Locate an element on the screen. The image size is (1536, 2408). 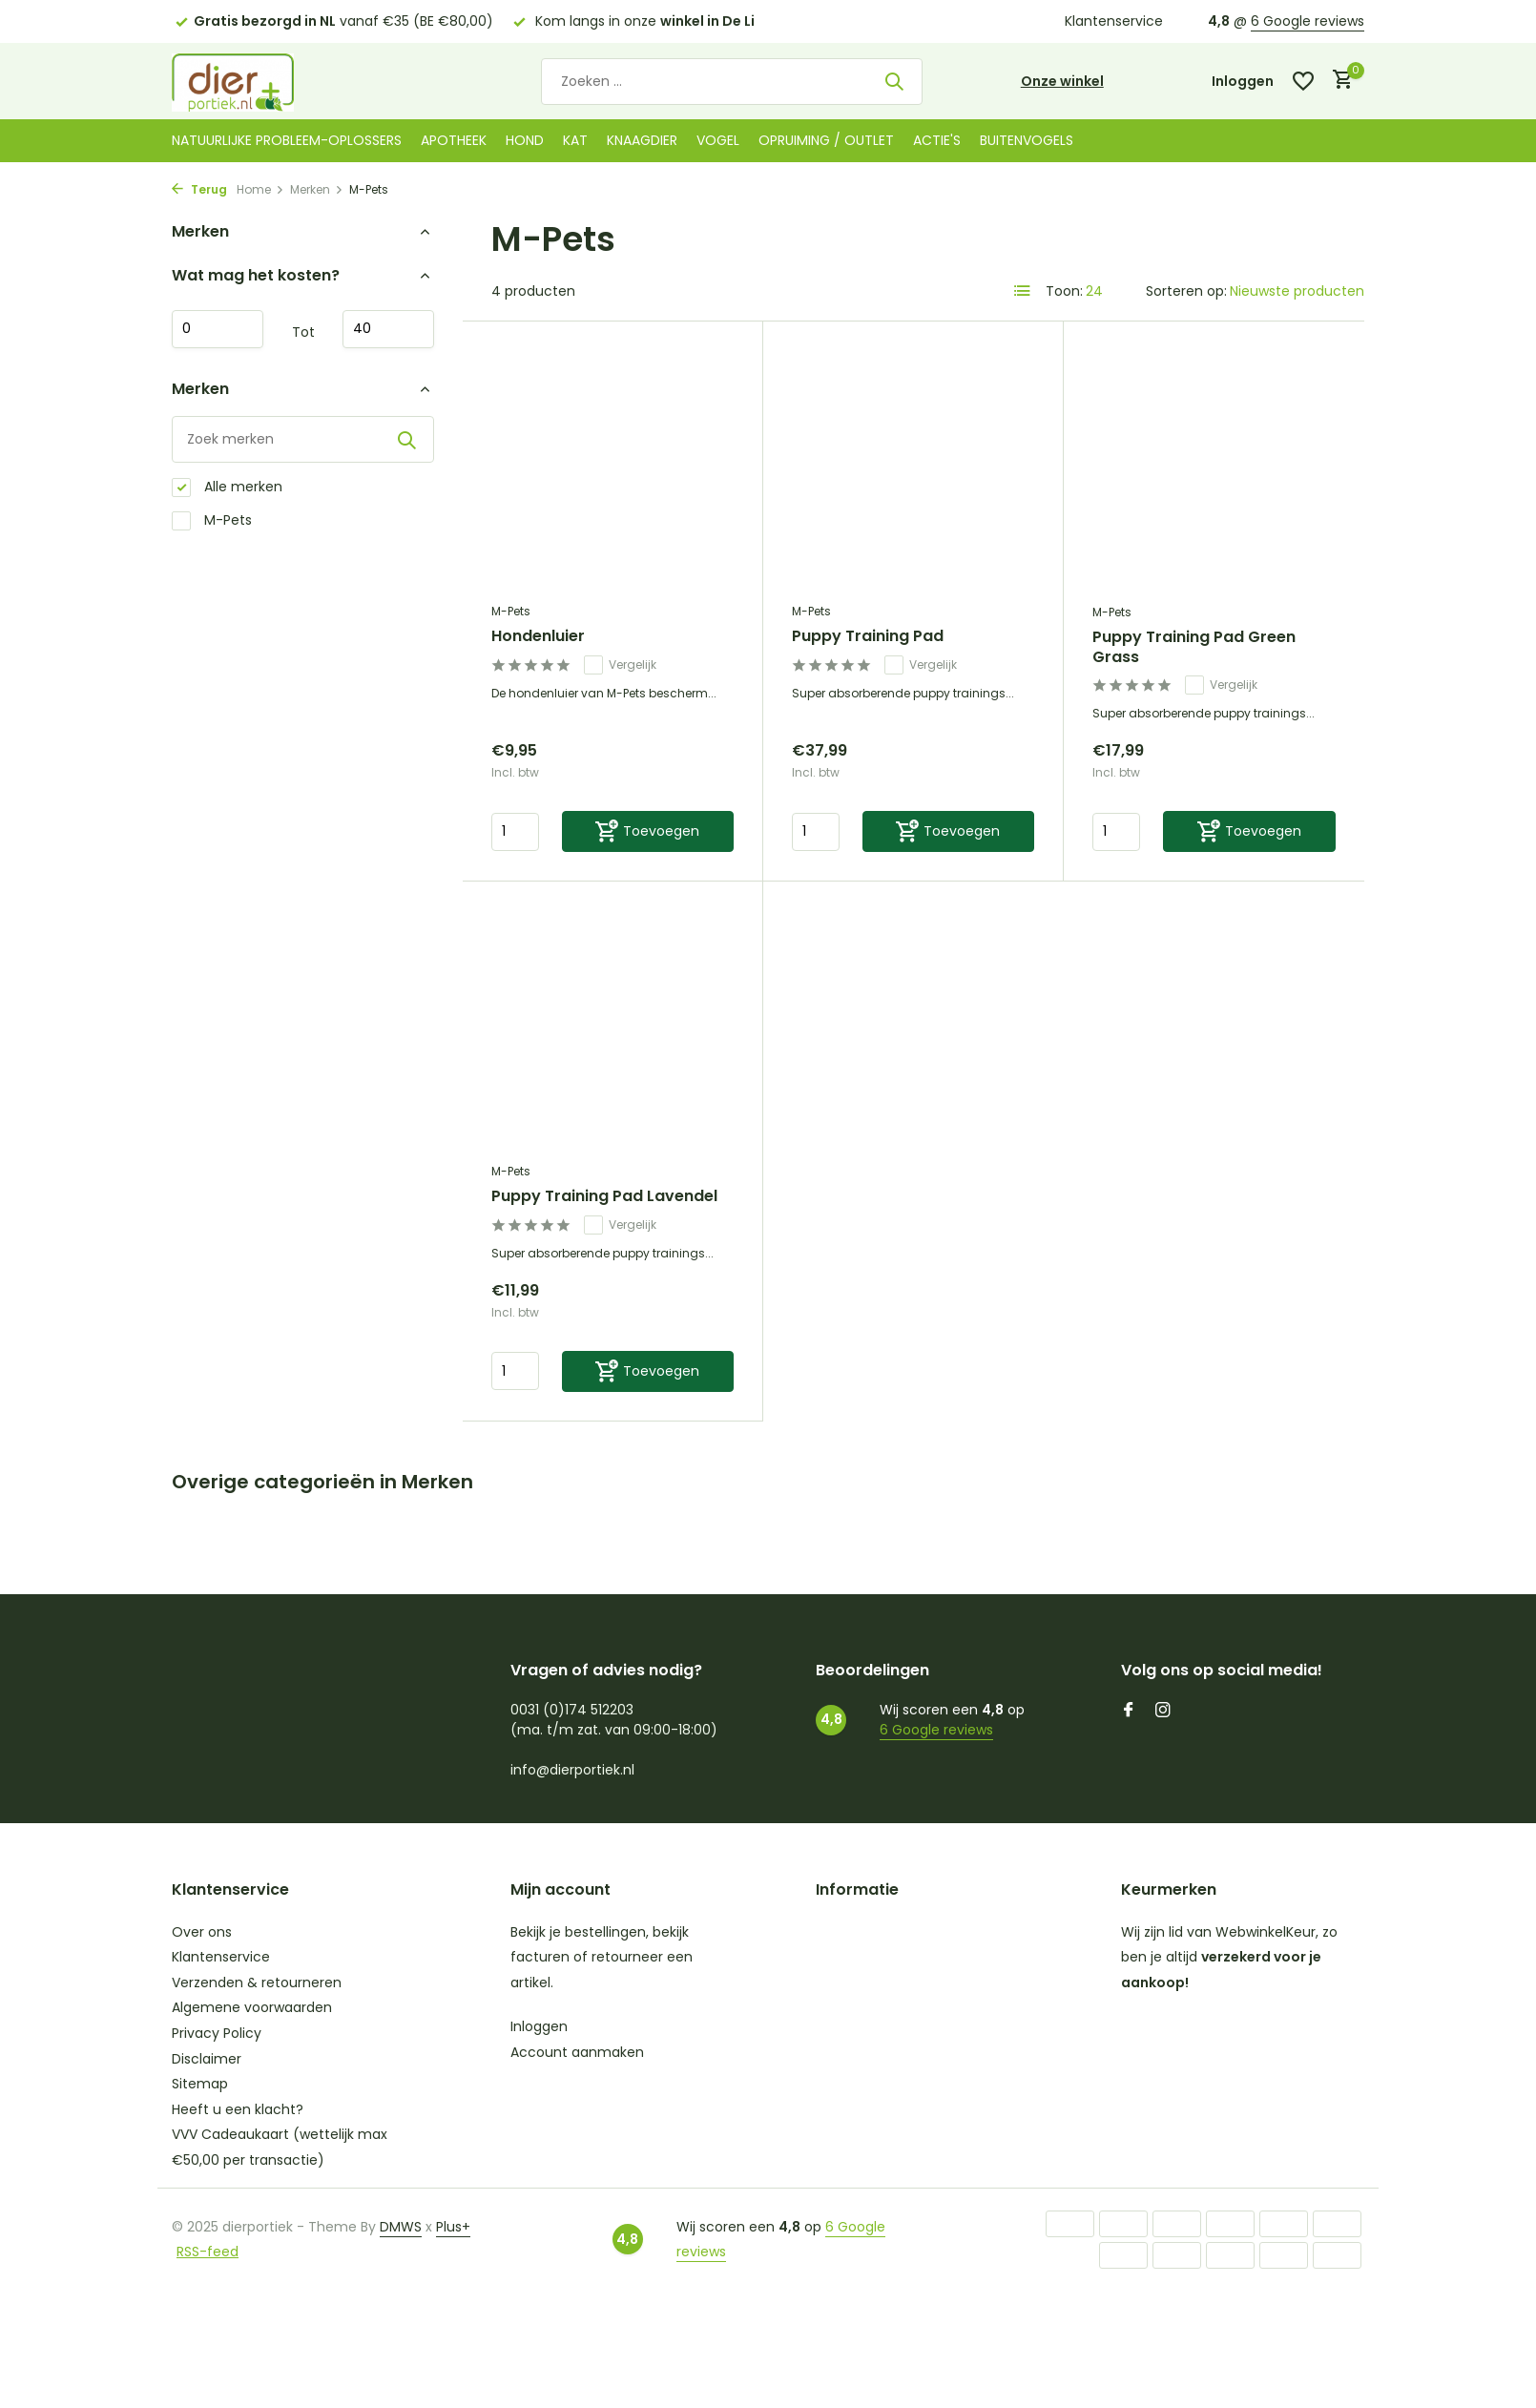
[List] is located at coordinates (1022, 291).